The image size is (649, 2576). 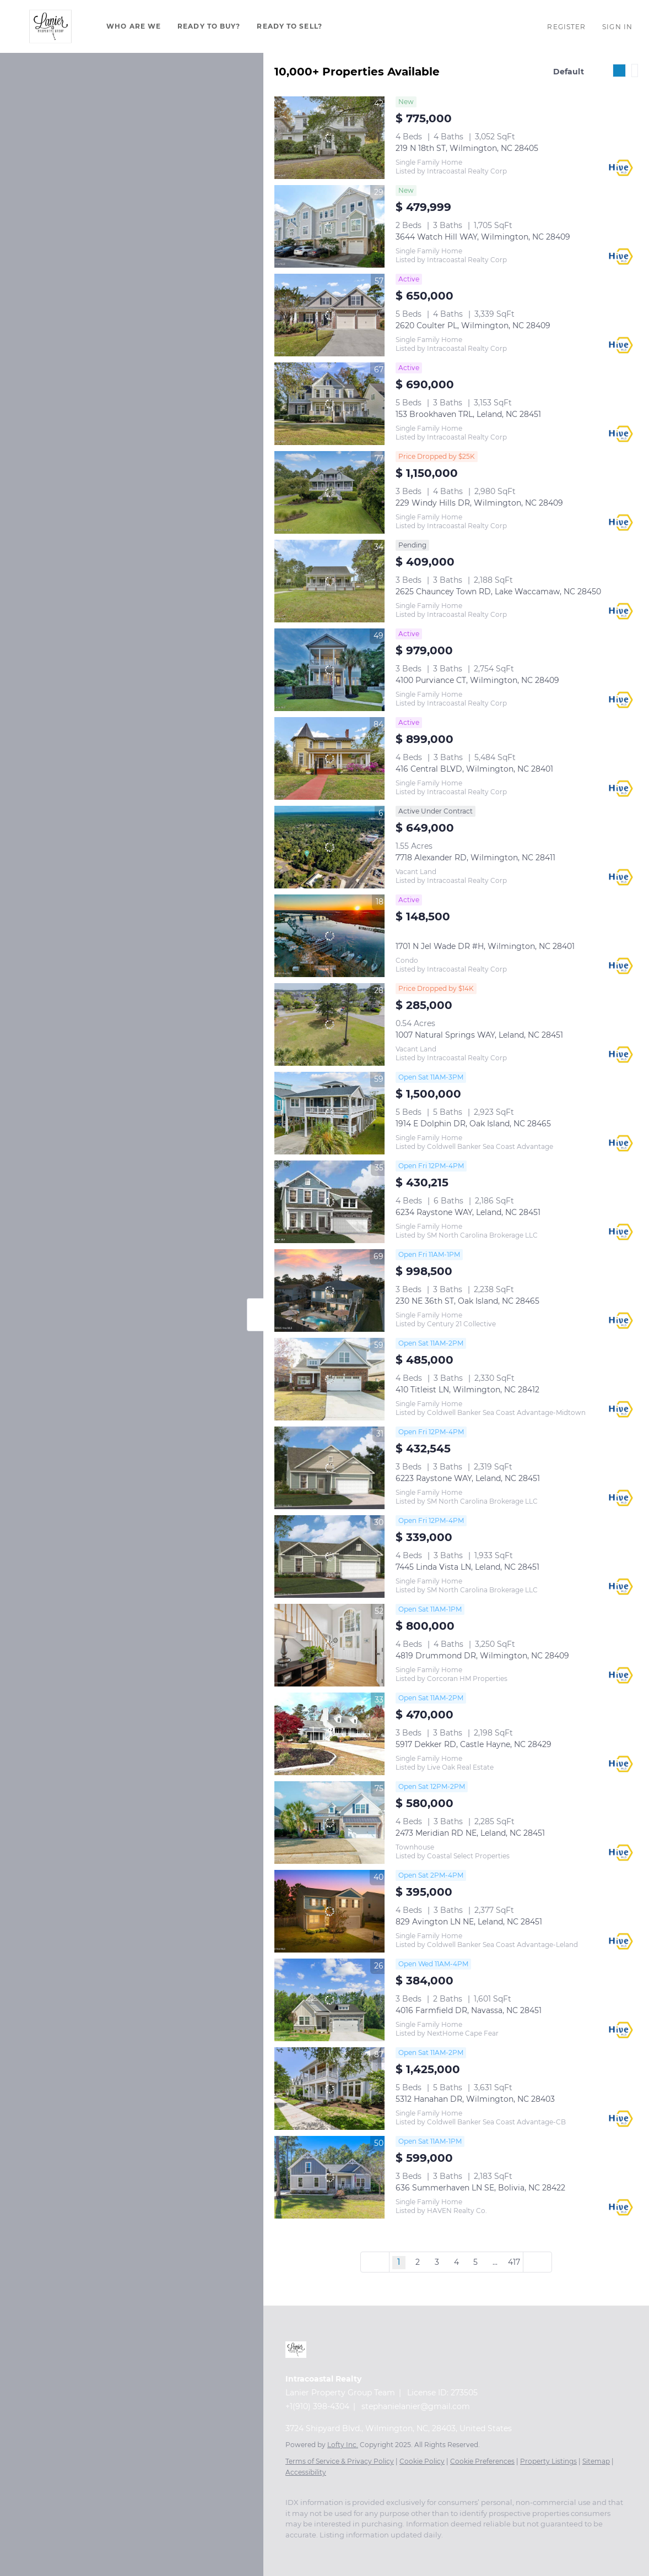 I want to click on [6234 Raystone WAY, Leland, NC 28451], so click(x=329, y=1201).